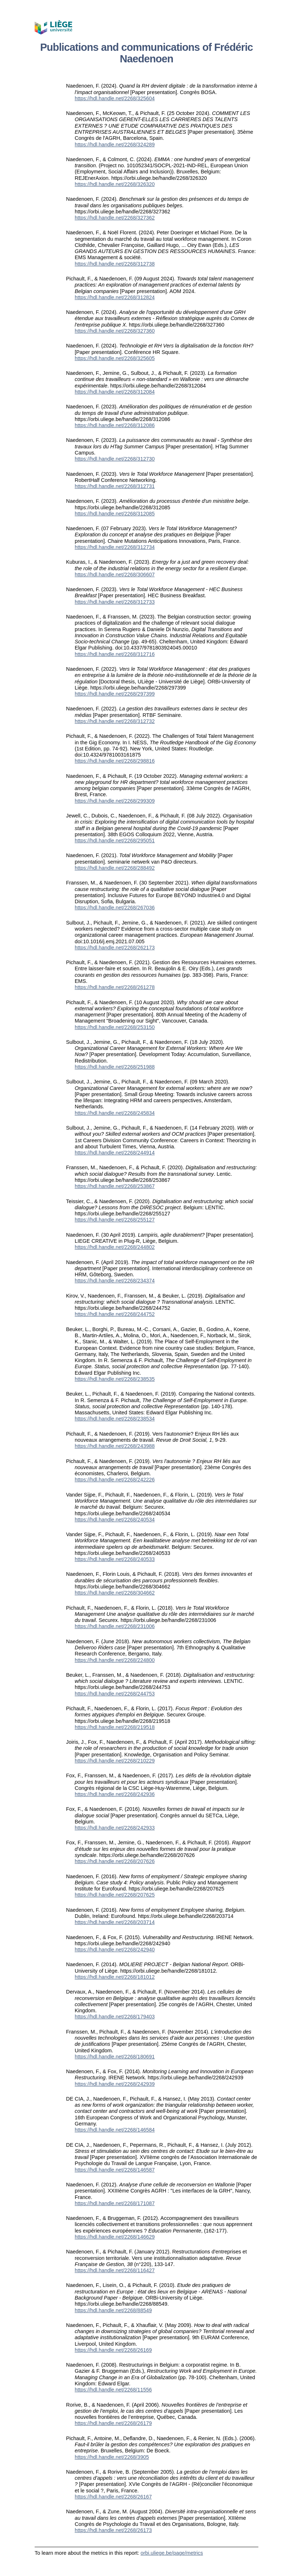  Describe the element at coordinates (115, 1977) in the screenshot. I see `https://hdl.handle.net/2268/181012` at that location.